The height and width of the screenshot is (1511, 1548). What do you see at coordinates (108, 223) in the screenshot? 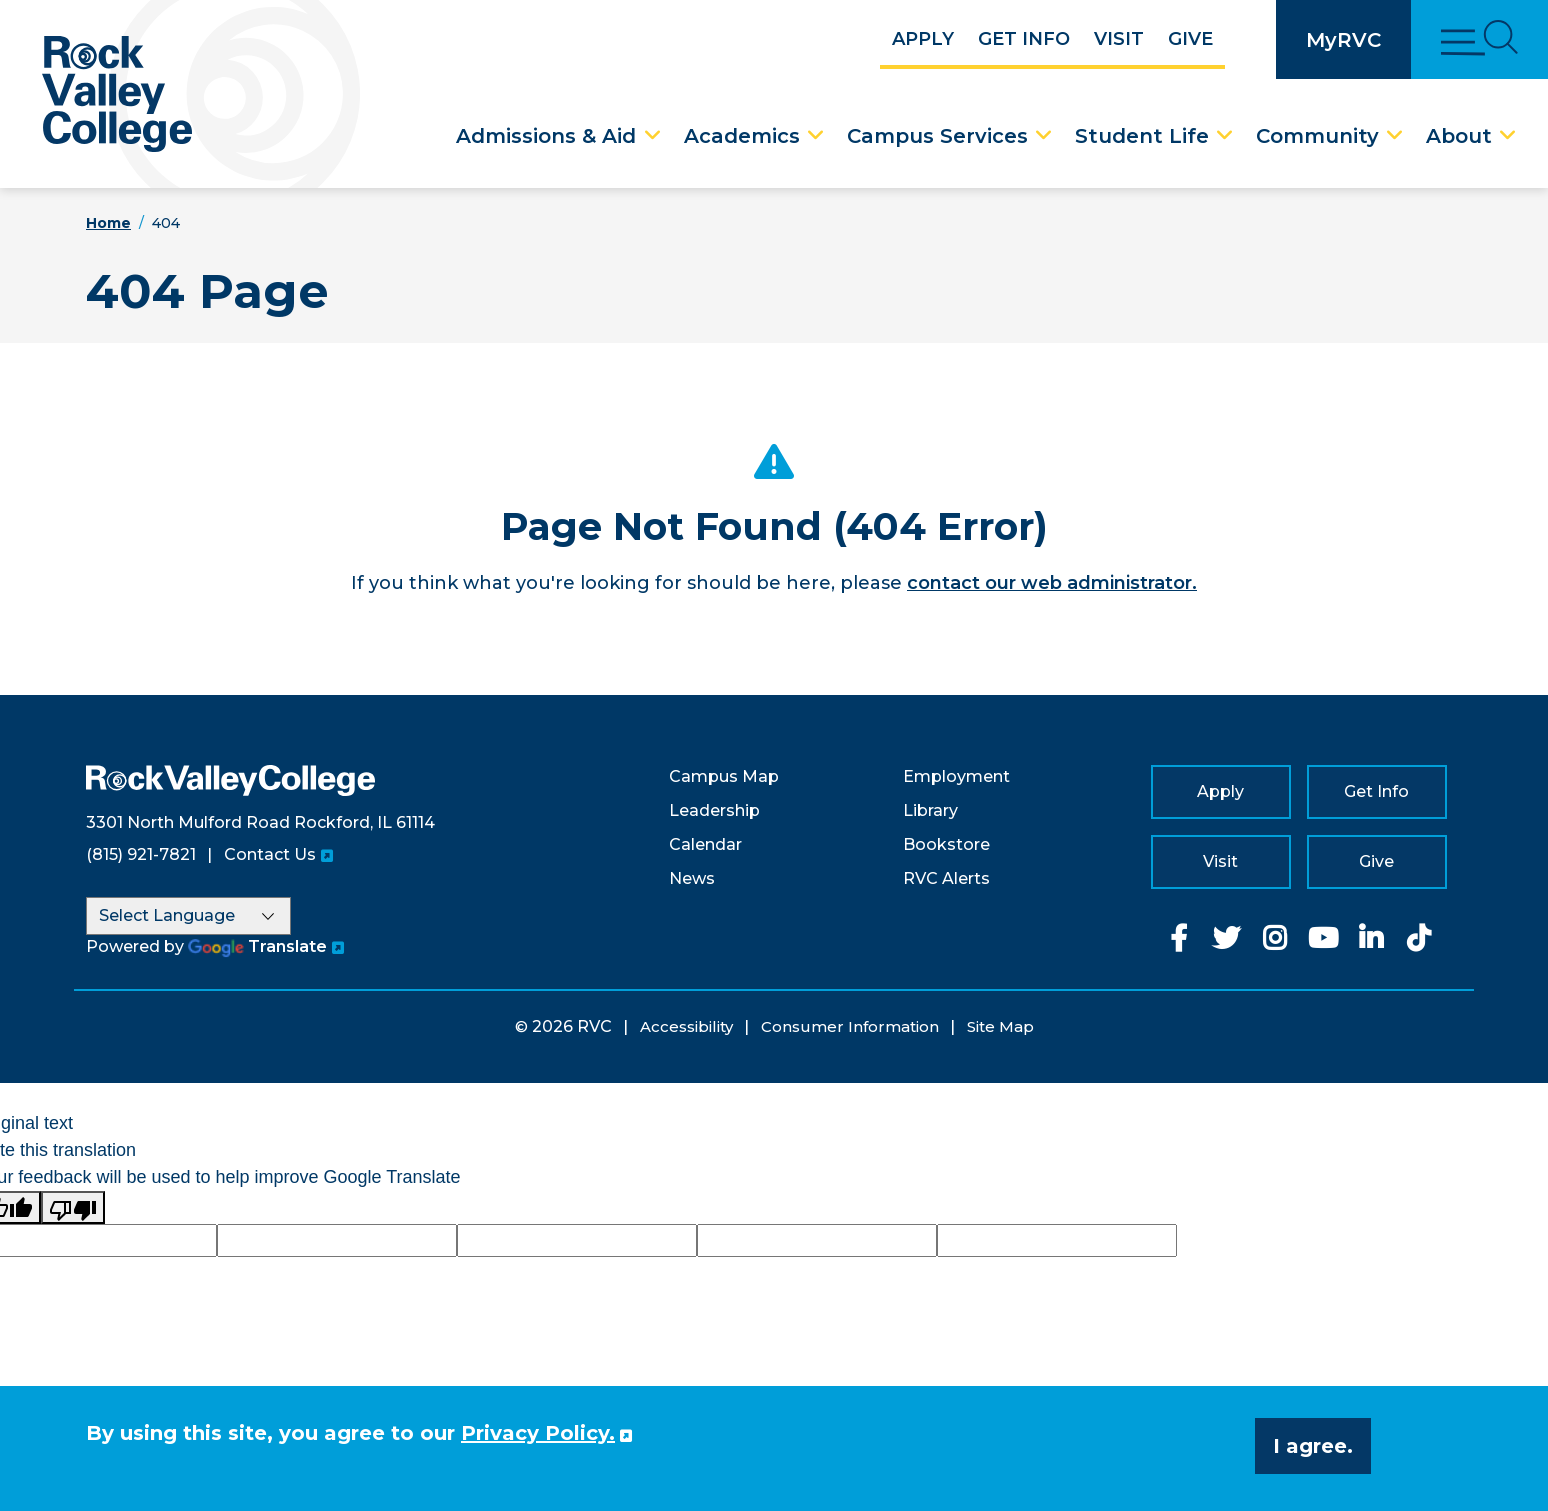
I see `Home` at bounding box center [108, 223].